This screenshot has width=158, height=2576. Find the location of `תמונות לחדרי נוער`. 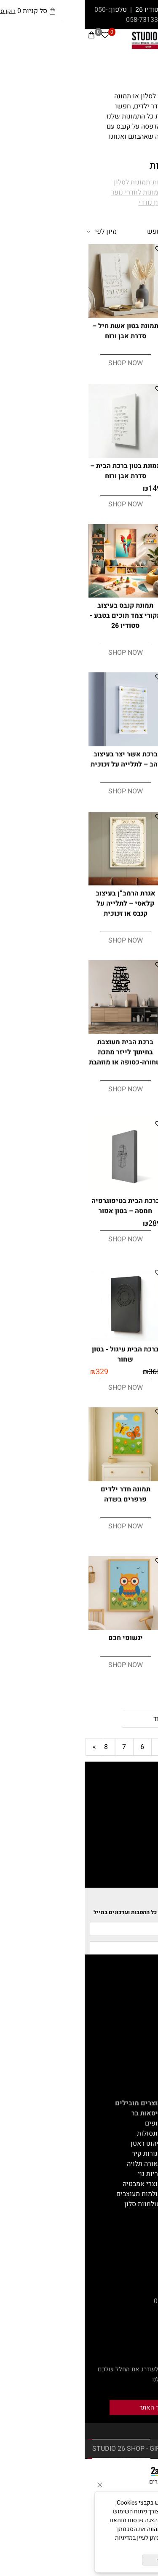

תמונות לחדרי נוער is located at coordinates (52, 192).